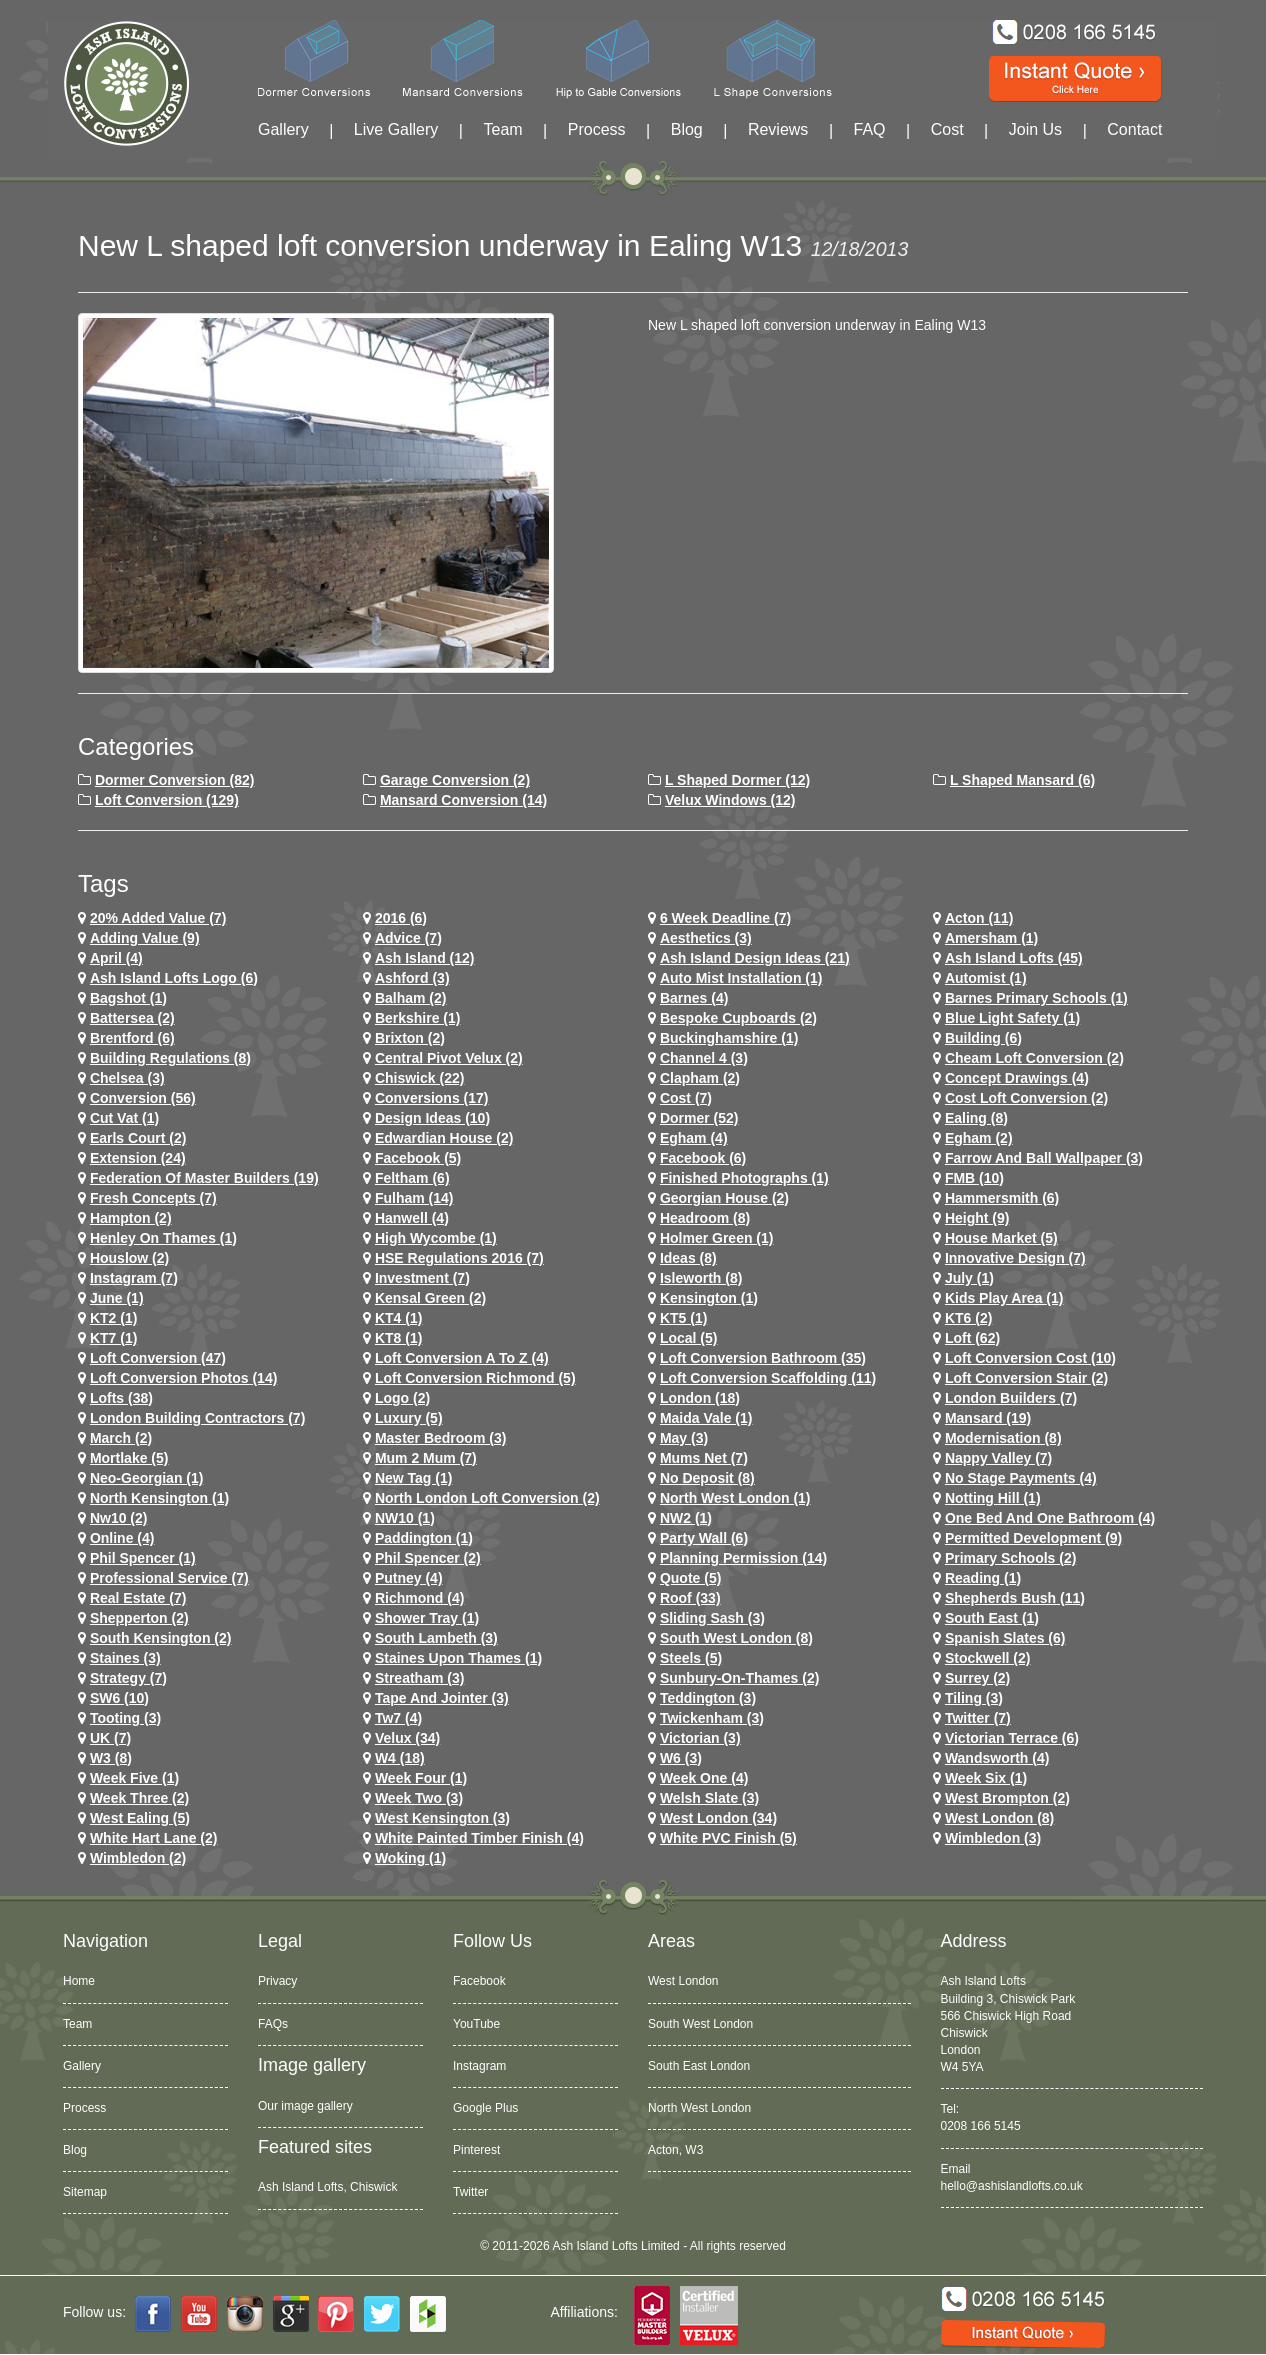  I want to click on conversion (56), so click(143, 1098).